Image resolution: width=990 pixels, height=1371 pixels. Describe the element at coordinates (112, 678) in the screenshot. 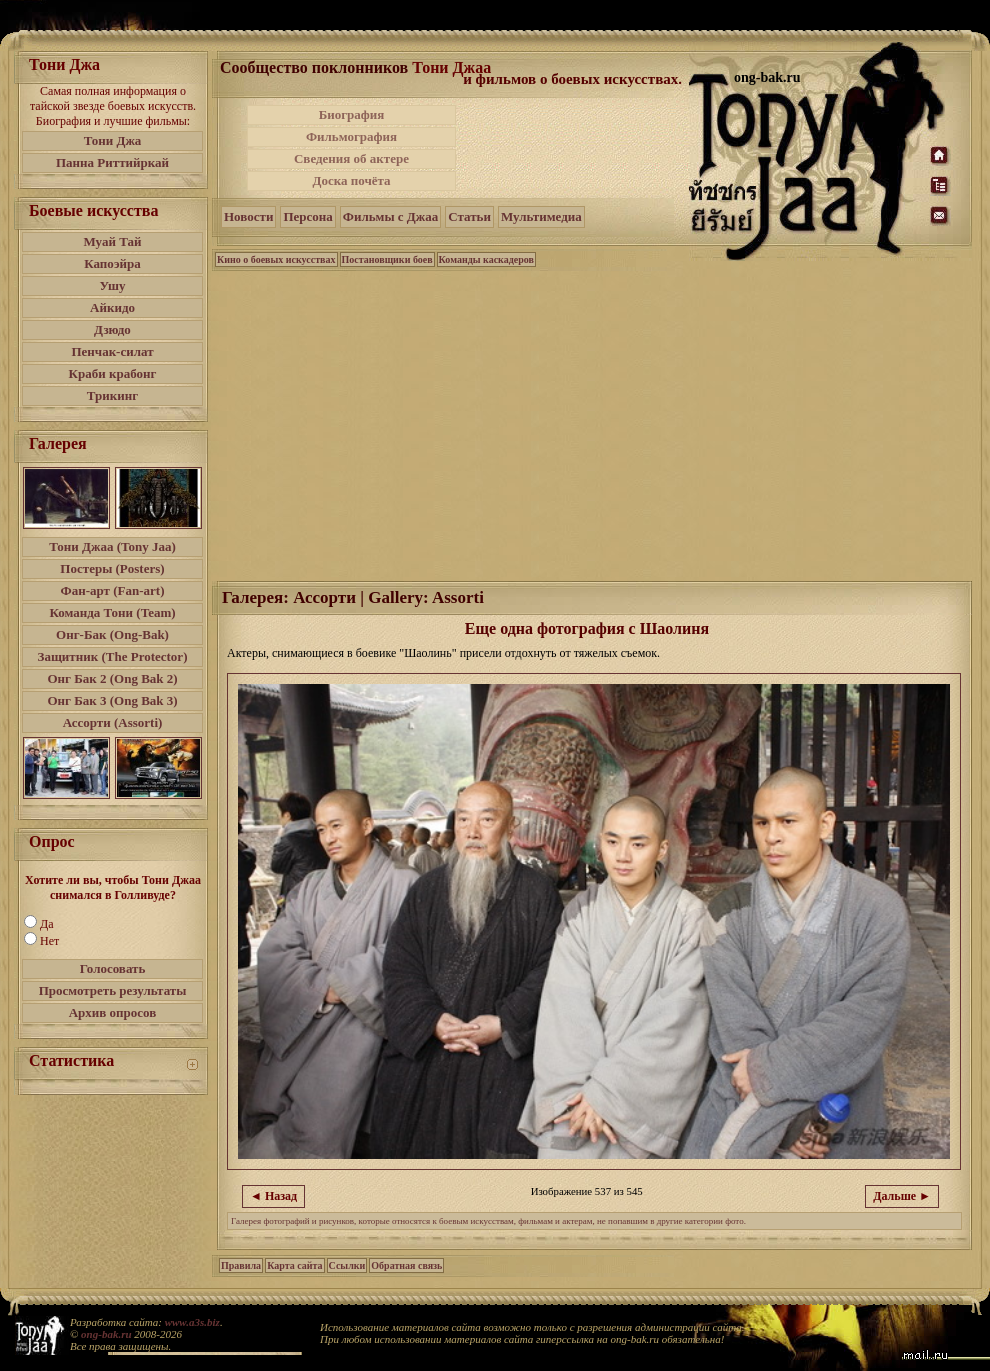

I see `Онг Бак 2 (Ong Bak 2)` at that location.